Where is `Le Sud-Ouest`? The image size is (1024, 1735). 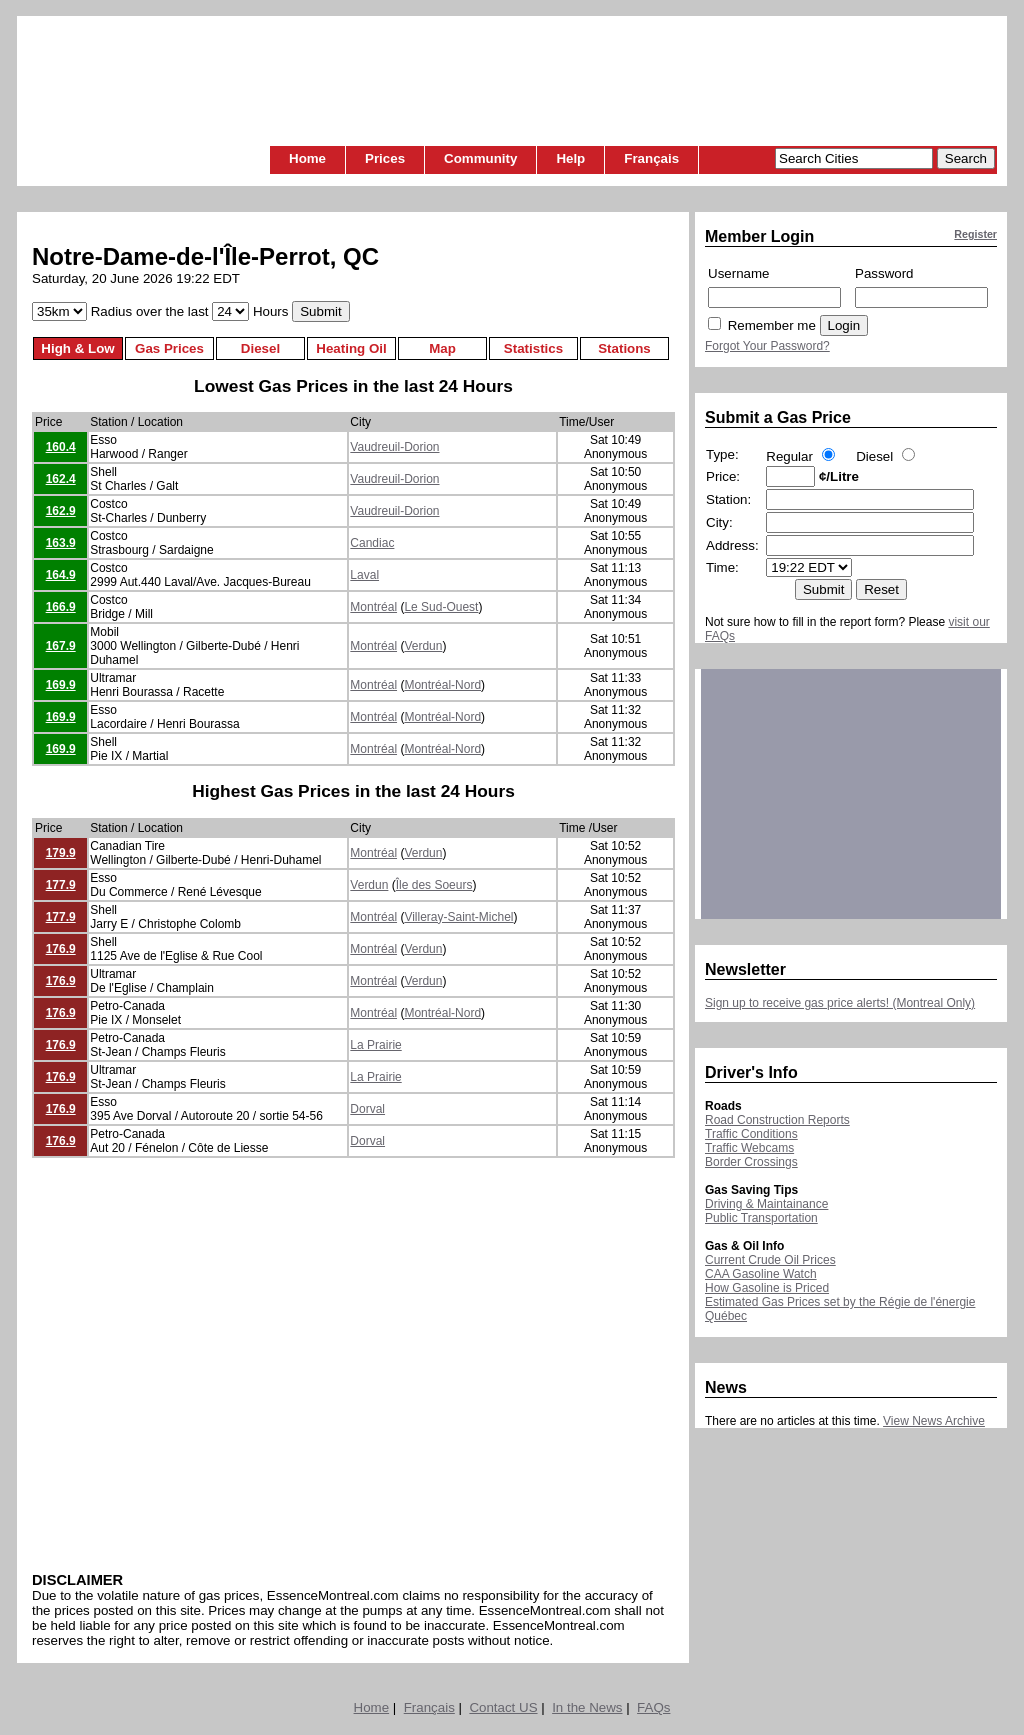 Le Sud-Ouest is located at coordinates (441, 607).